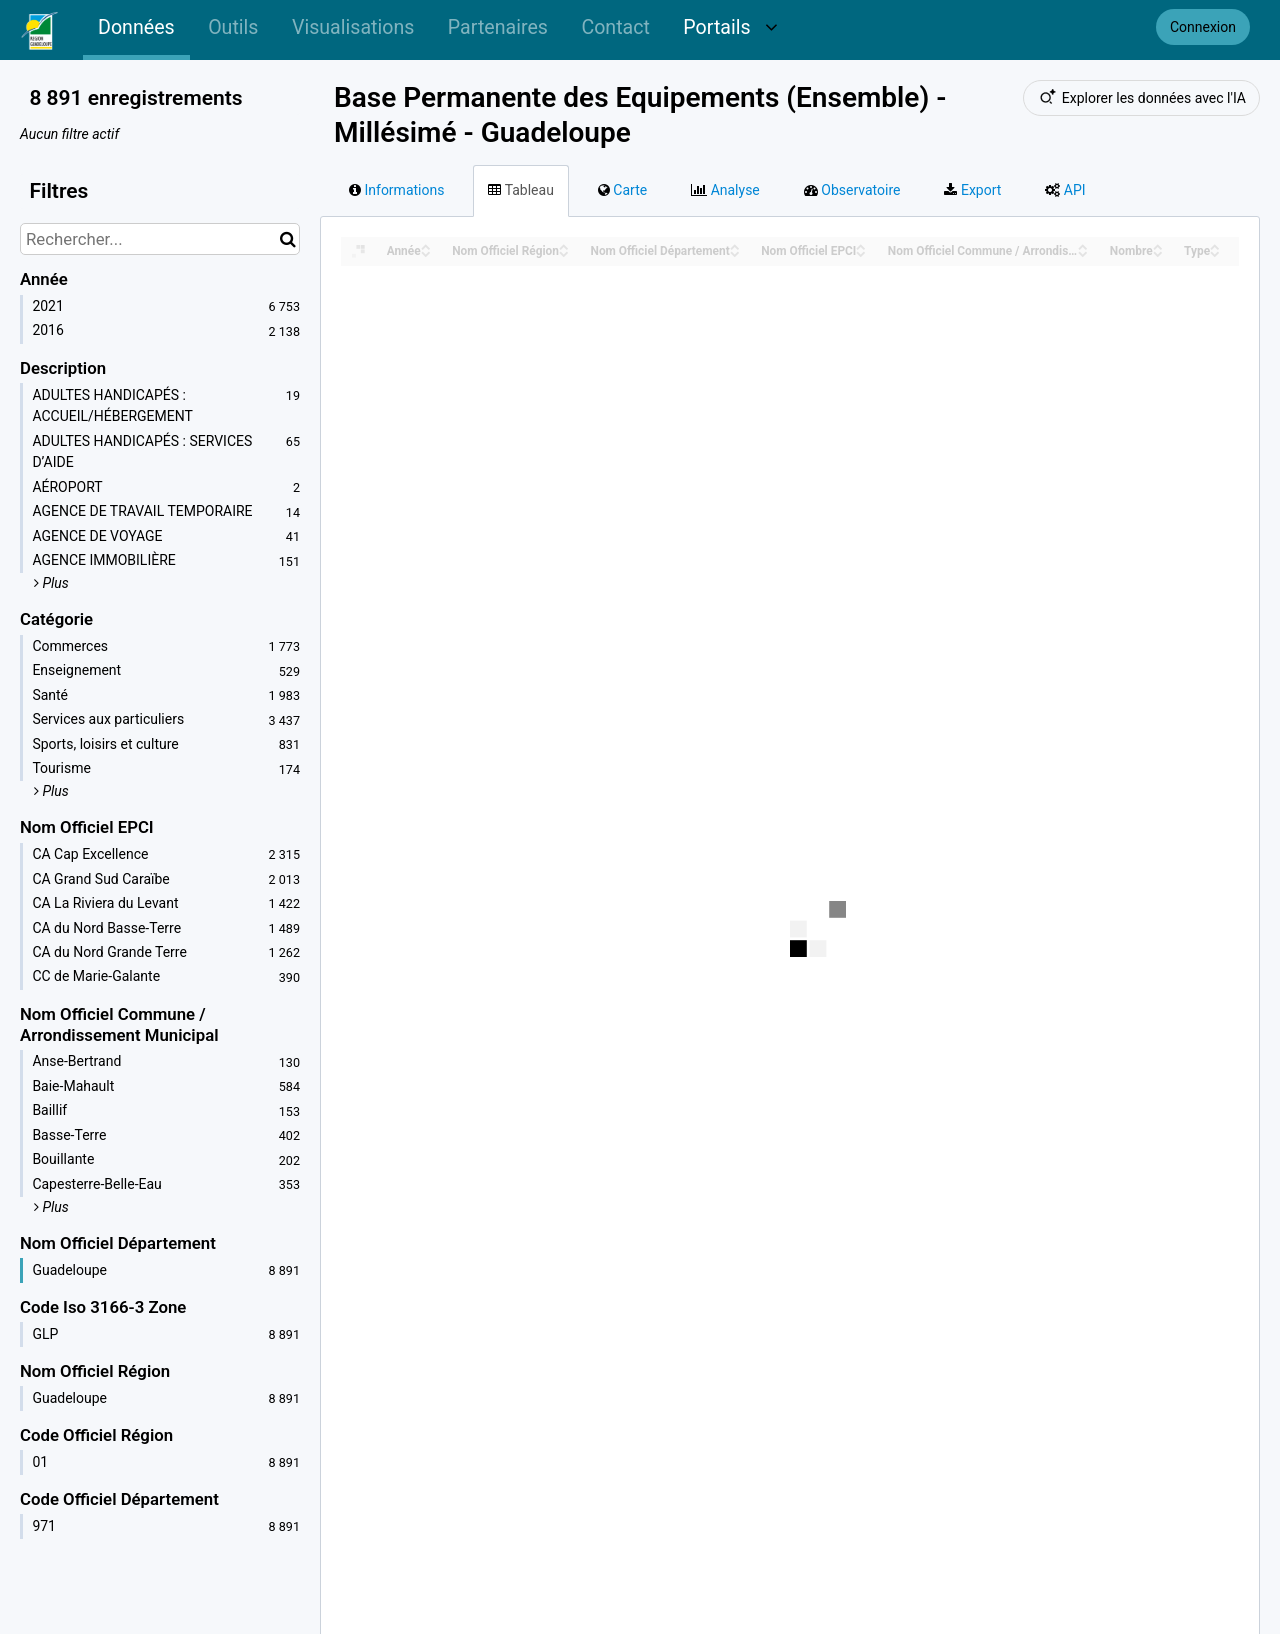  Describe the element at coordinates (615, 27) in the screenshot. I see `Contact` at that location.